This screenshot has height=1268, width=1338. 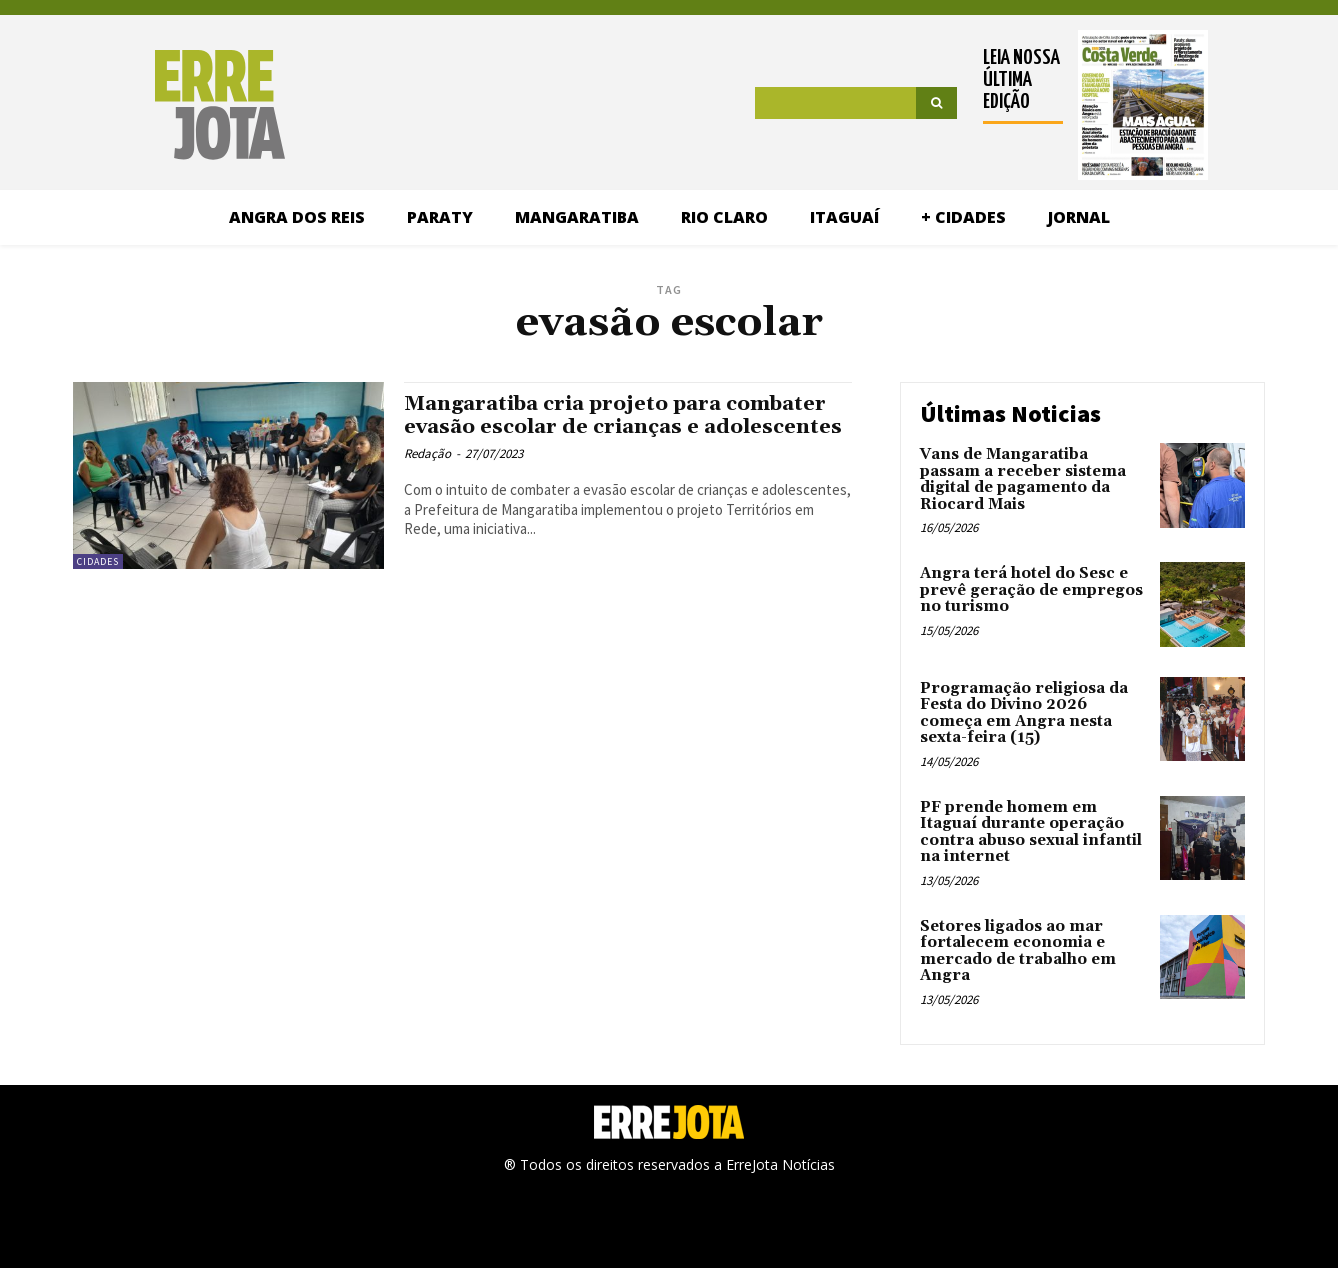 I want to click on Setores ligados ao mar fortalecem economia e mercado de trabalho em Angra, so click(x=1018, y=951).